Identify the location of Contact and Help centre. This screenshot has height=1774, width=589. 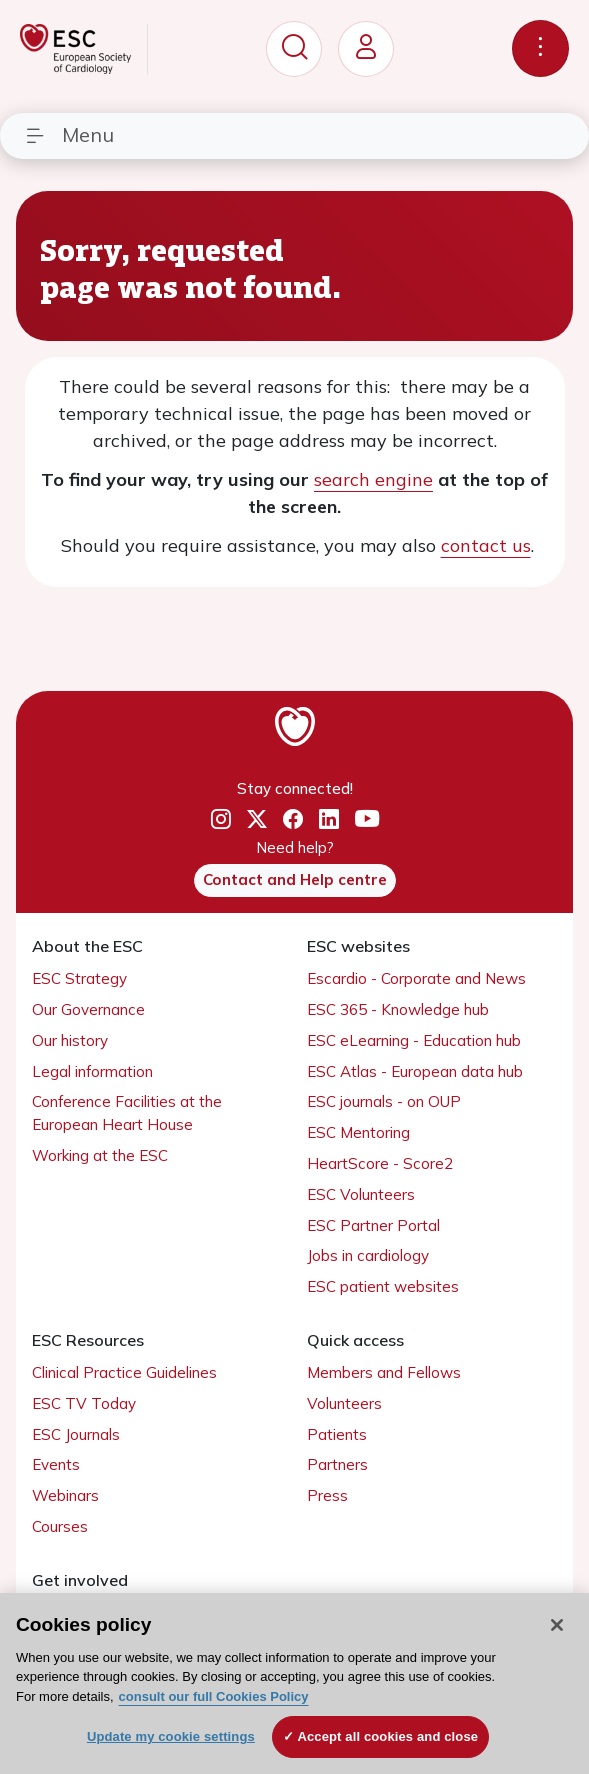
(295, 879).